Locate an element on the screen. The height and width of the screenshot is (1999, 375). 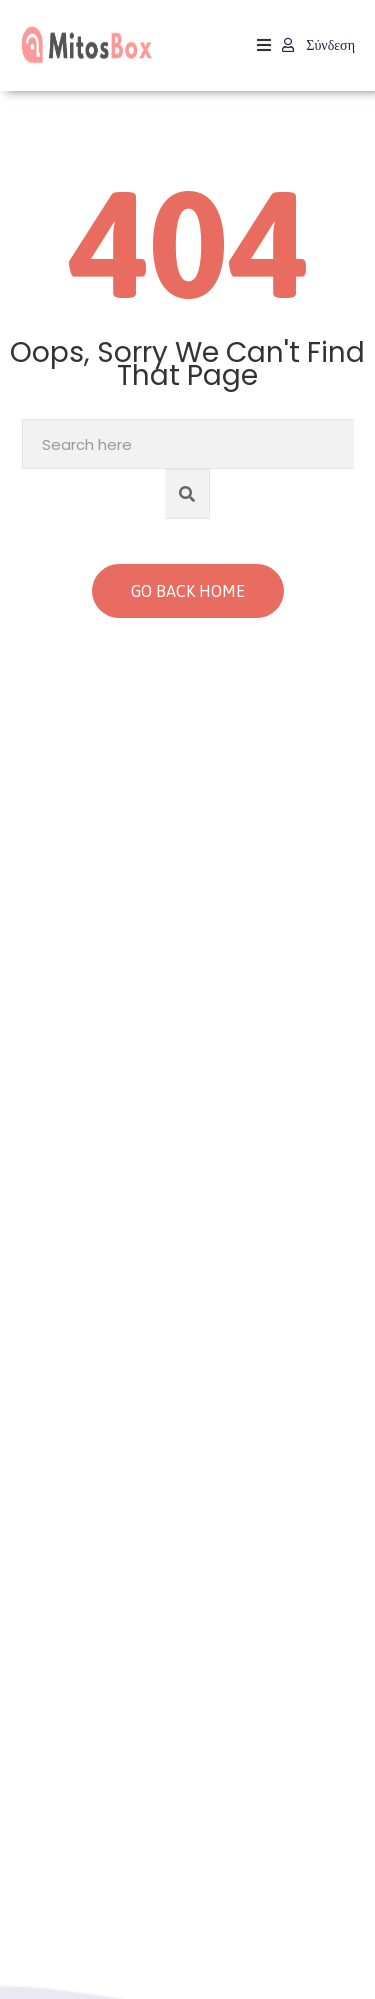
Σύνδεση is located at coordinates (318, 45).